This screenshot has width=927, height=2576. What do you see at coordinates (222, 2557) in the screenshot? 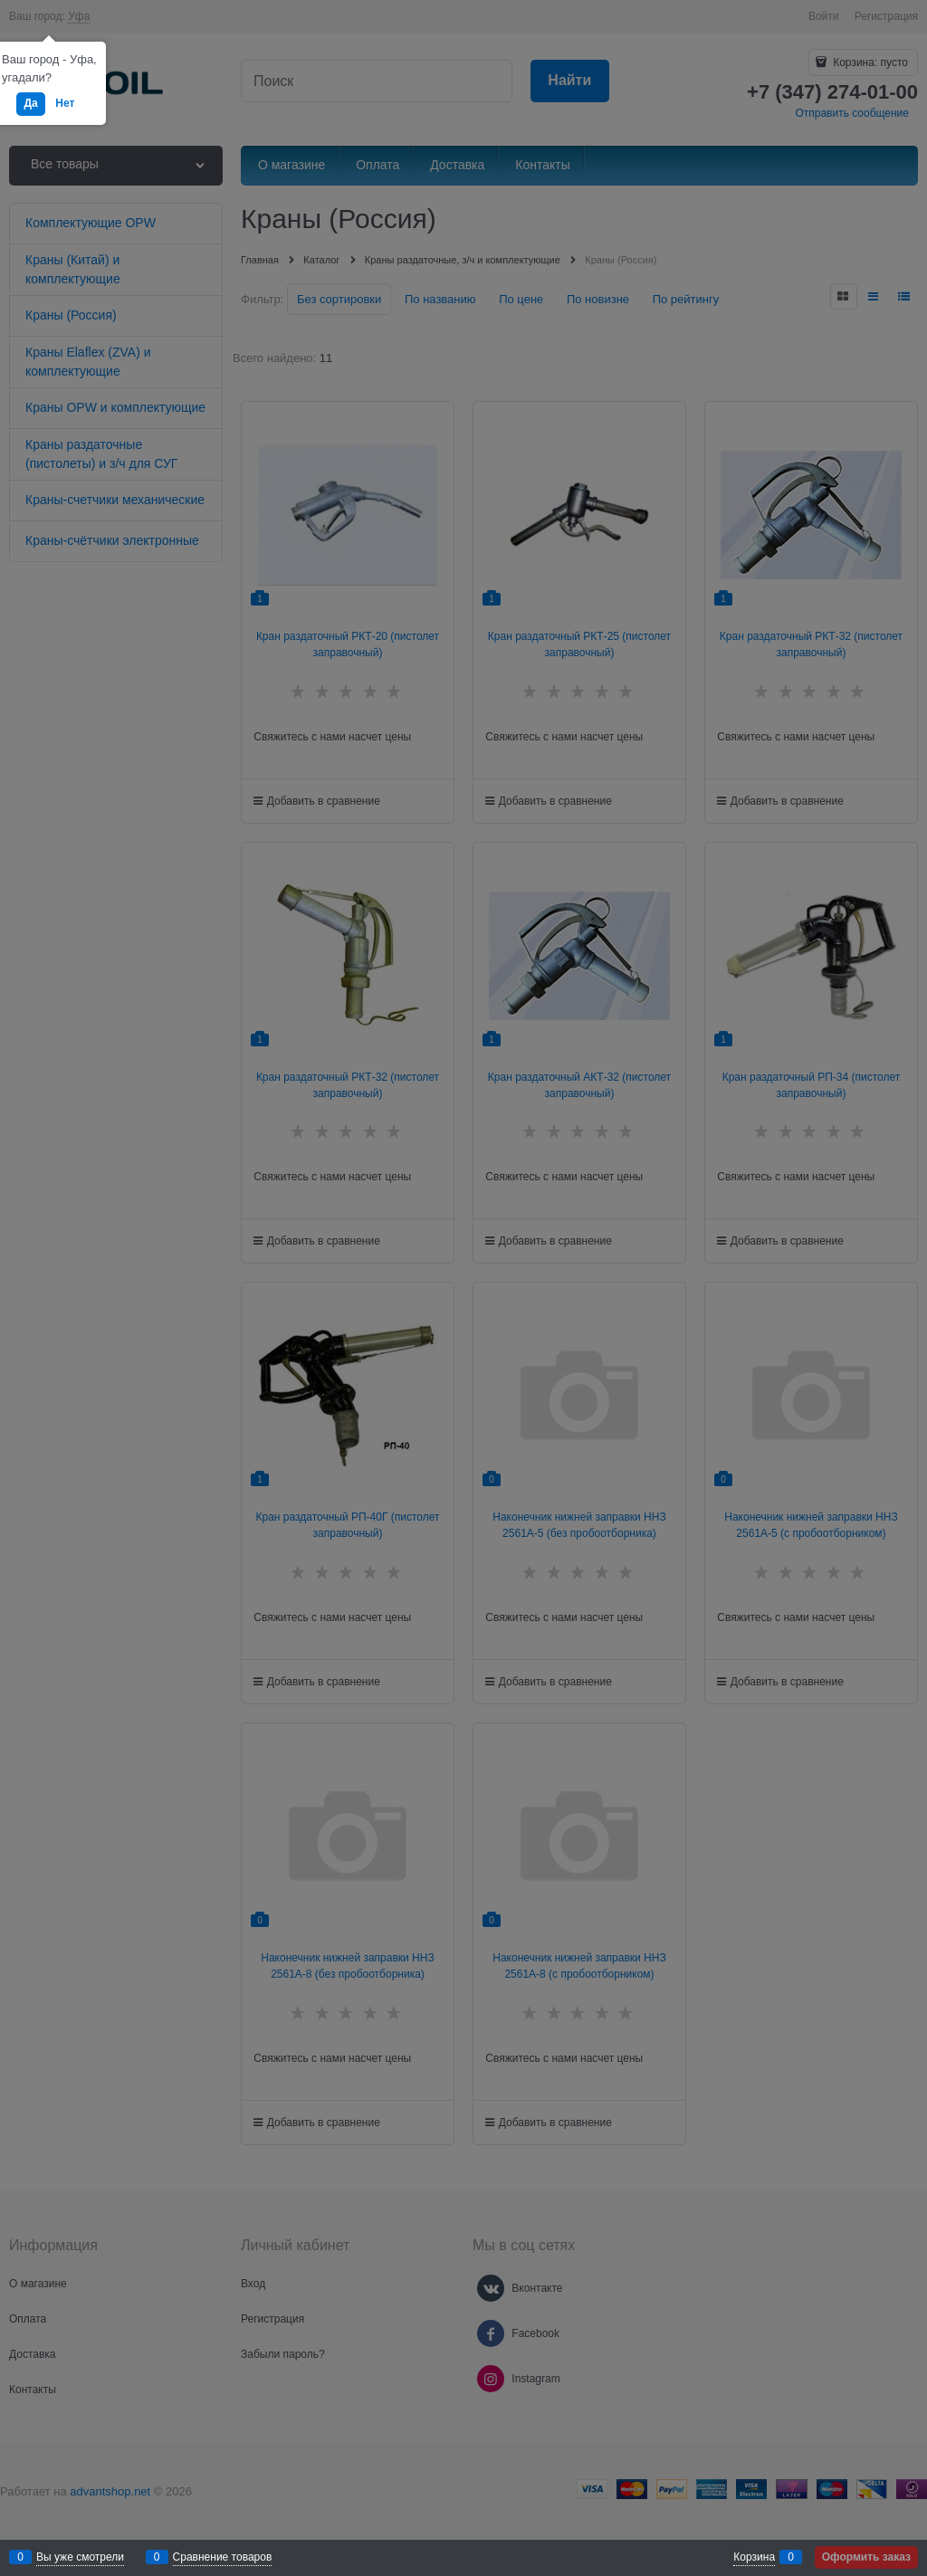
I see `Сравнение товаров` at bounding box center [222, 2557].